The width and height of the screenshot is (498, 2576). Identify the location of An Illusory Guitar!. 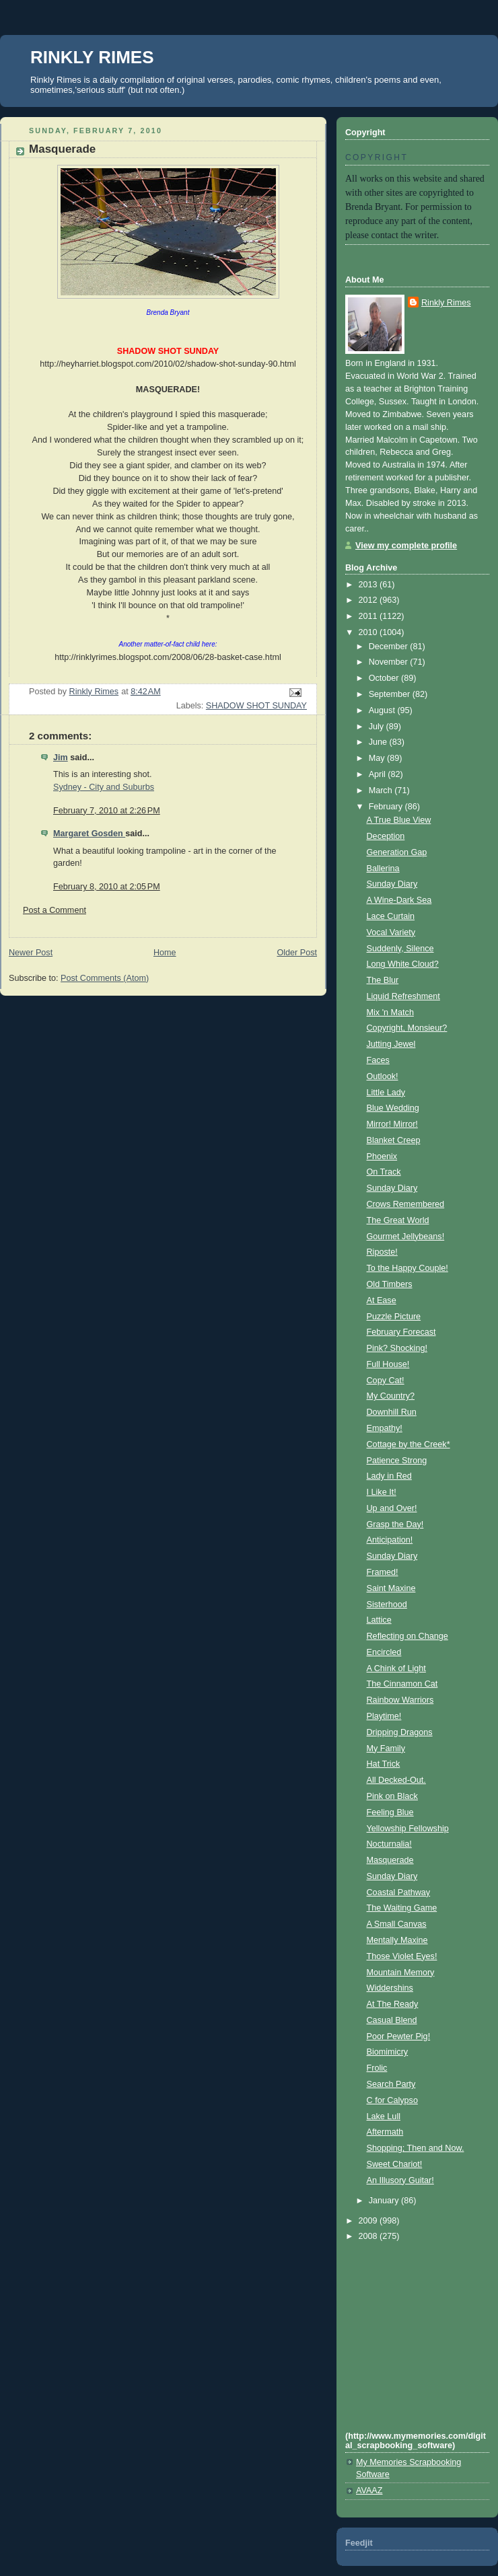
(400, 2180).